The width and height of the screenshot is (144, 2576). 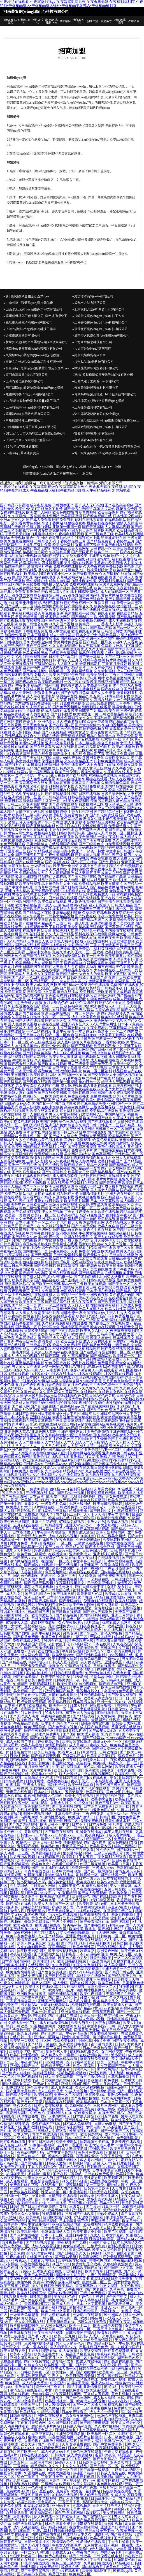 What do you see at coordinates (42, 534) in the screenshot?
I see `白浆蜜桃视频h` at bounding box center [42, 534].